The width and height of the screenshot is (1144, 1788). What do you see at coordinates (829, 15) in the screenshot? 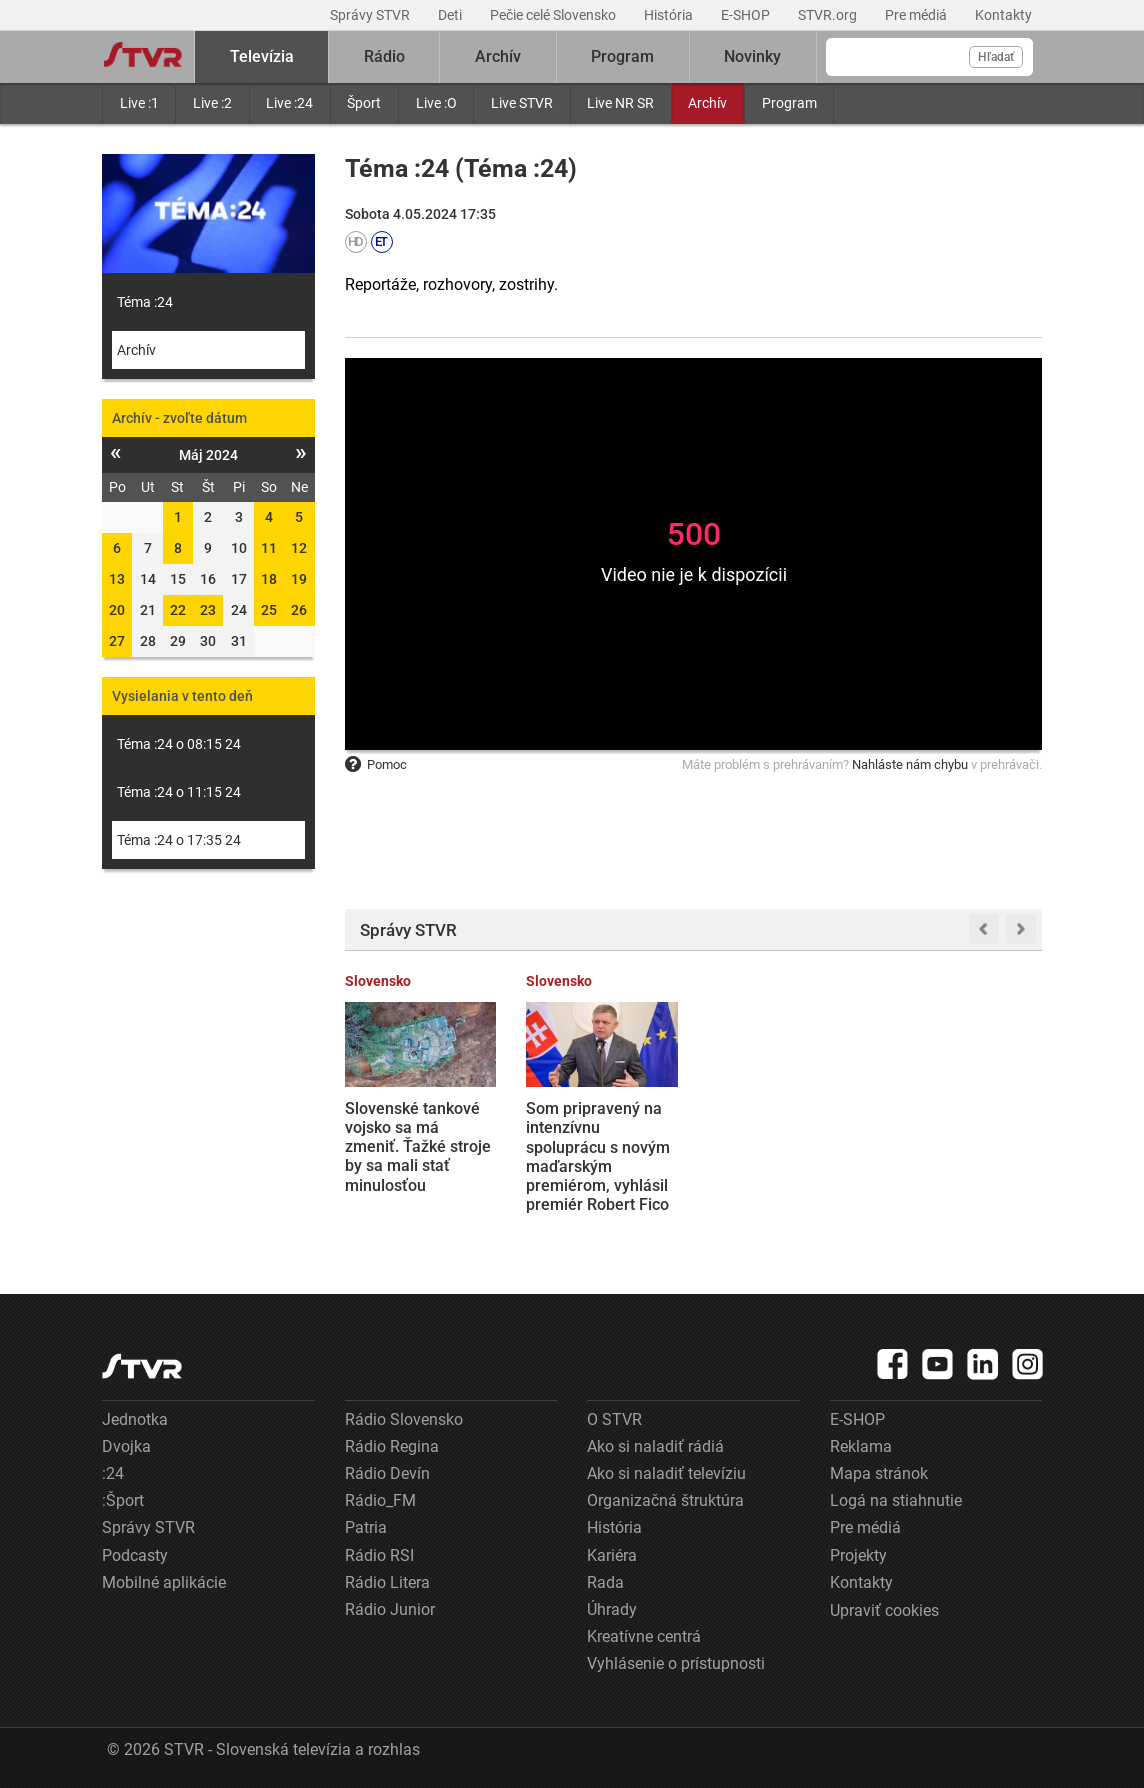
I see `STVR.org` at bounding box center [829, 15].